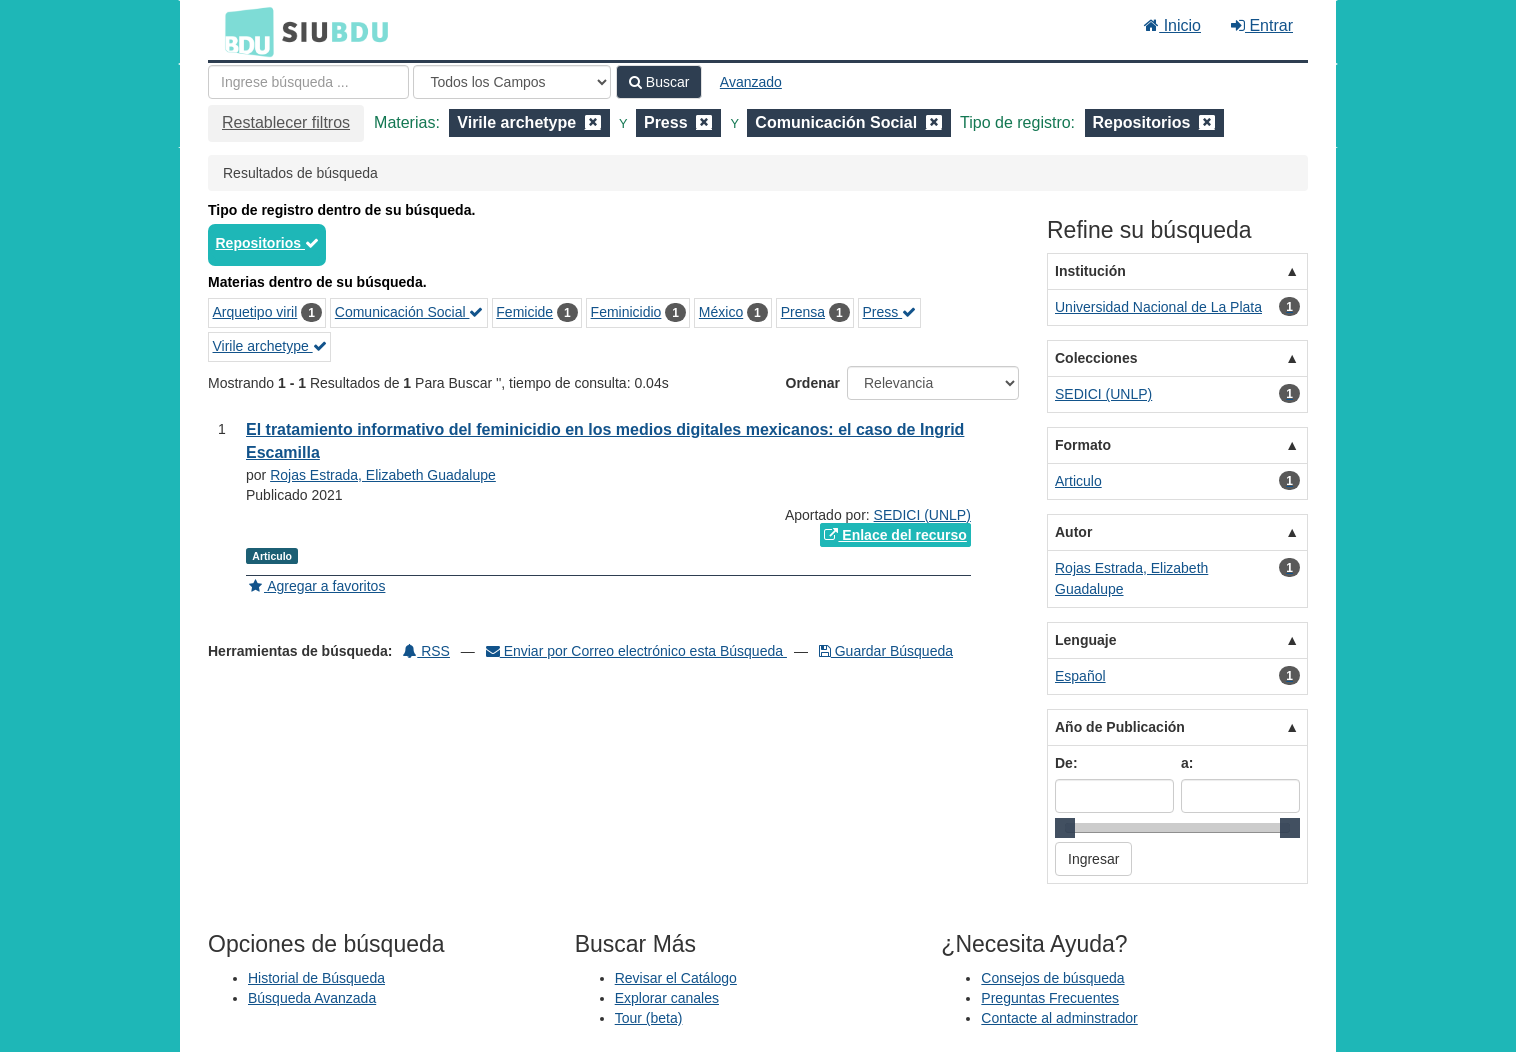  Describe the element at coordinates (1065, 828) in the screenshot. I see `[slider]` at that location.